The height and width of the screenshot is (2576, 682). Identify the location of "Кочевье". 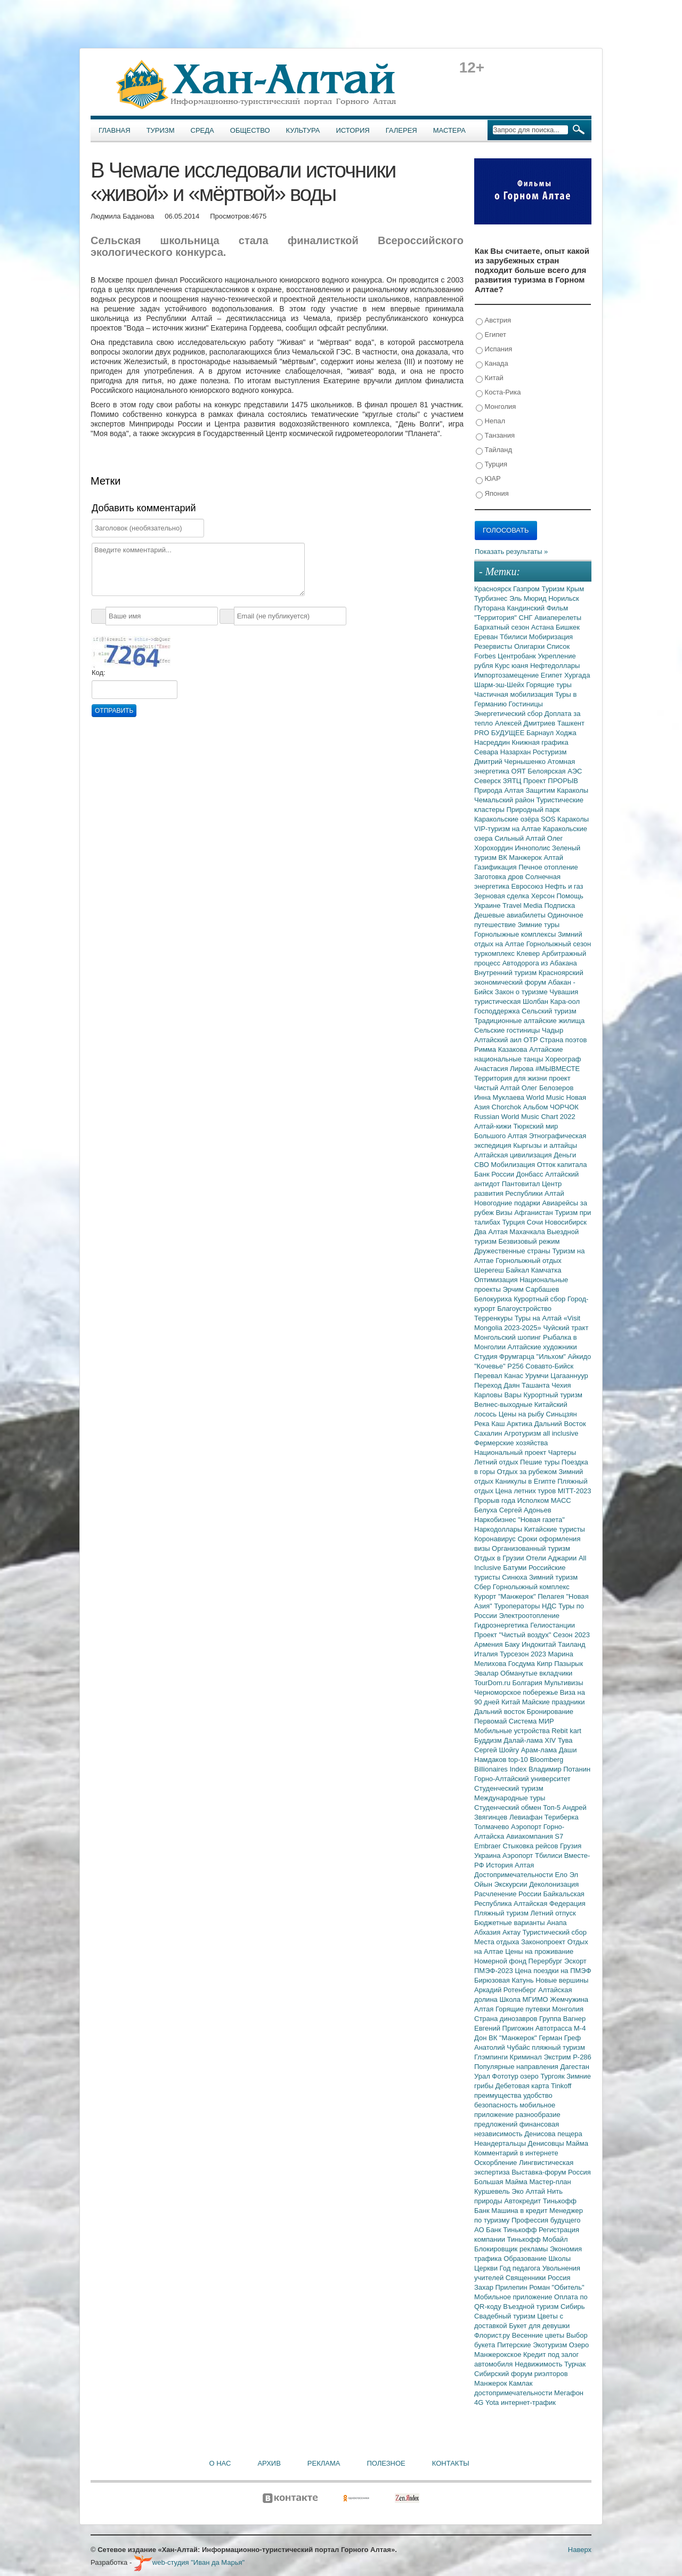
(490, 1366).